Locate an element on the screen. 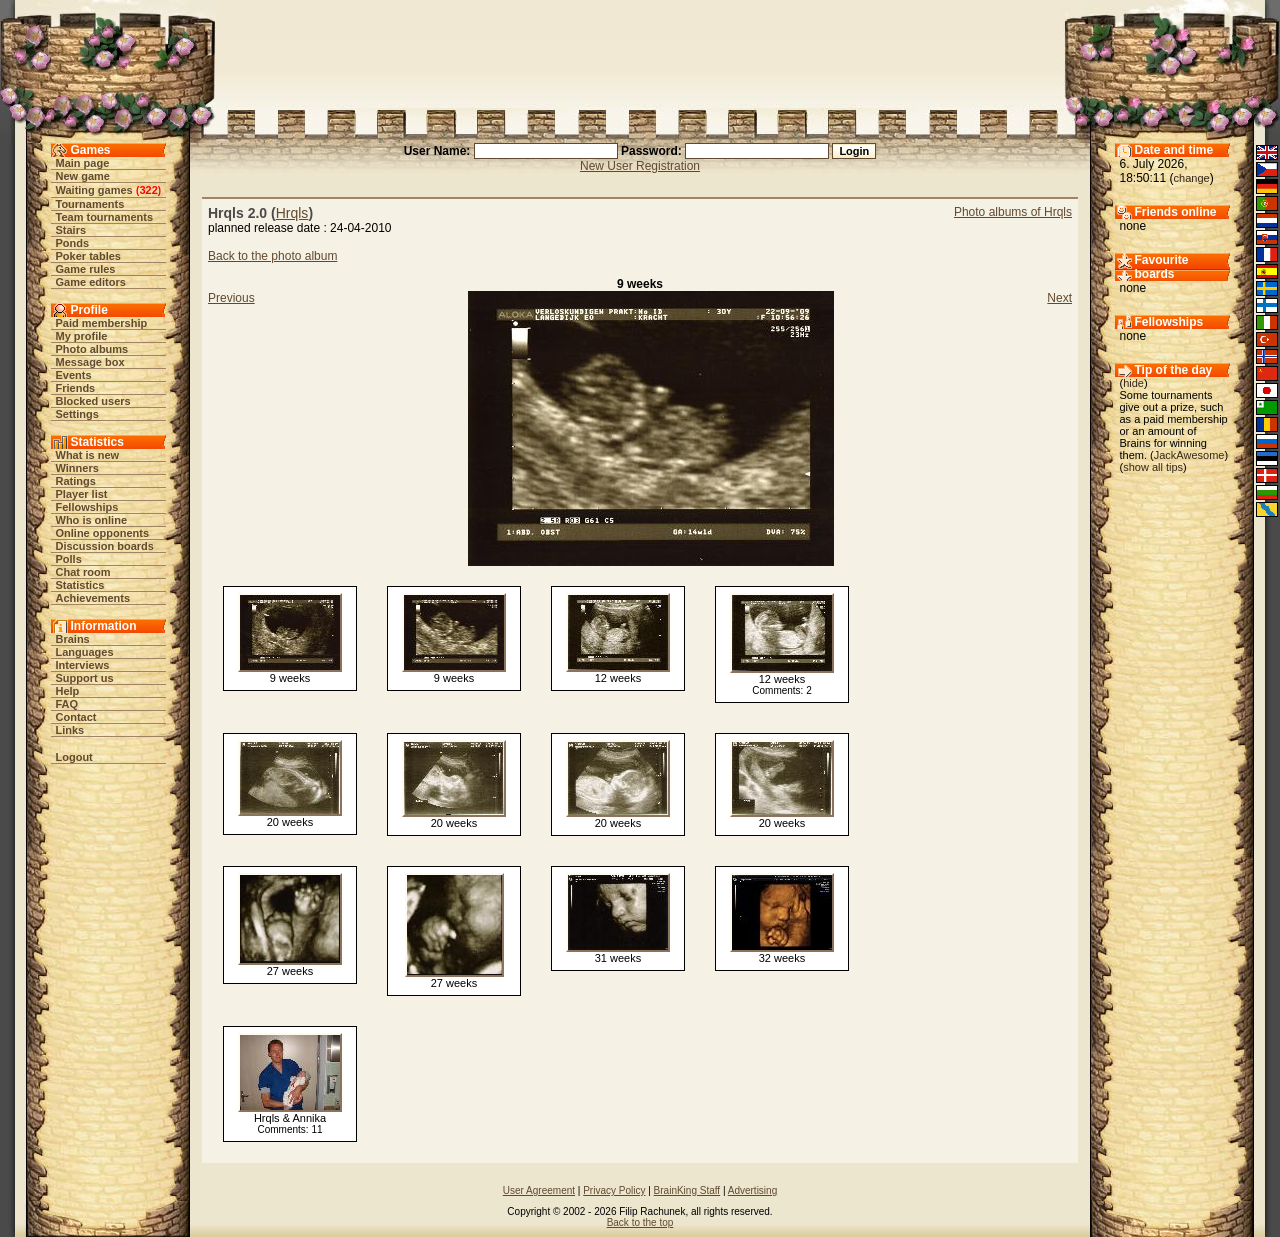 The height and width of the screenshot is (1237, 1280). Tournaments is located at coordinates (90, 204).